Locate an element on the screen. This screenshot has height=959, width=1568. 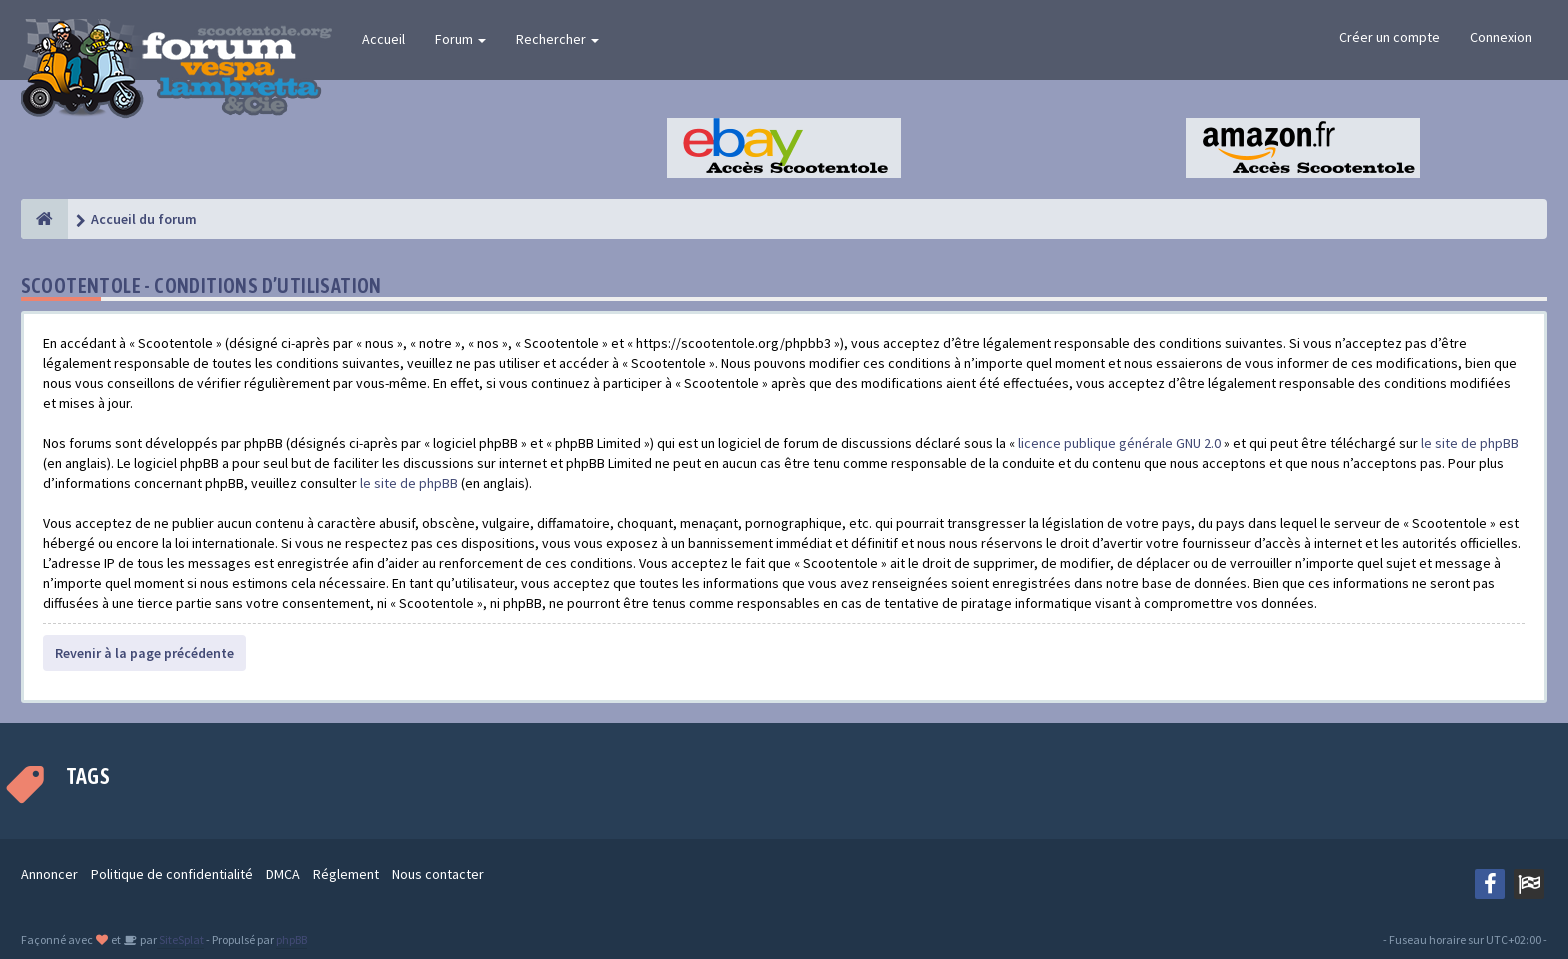
Accueil is located at coordinates (383, 39).